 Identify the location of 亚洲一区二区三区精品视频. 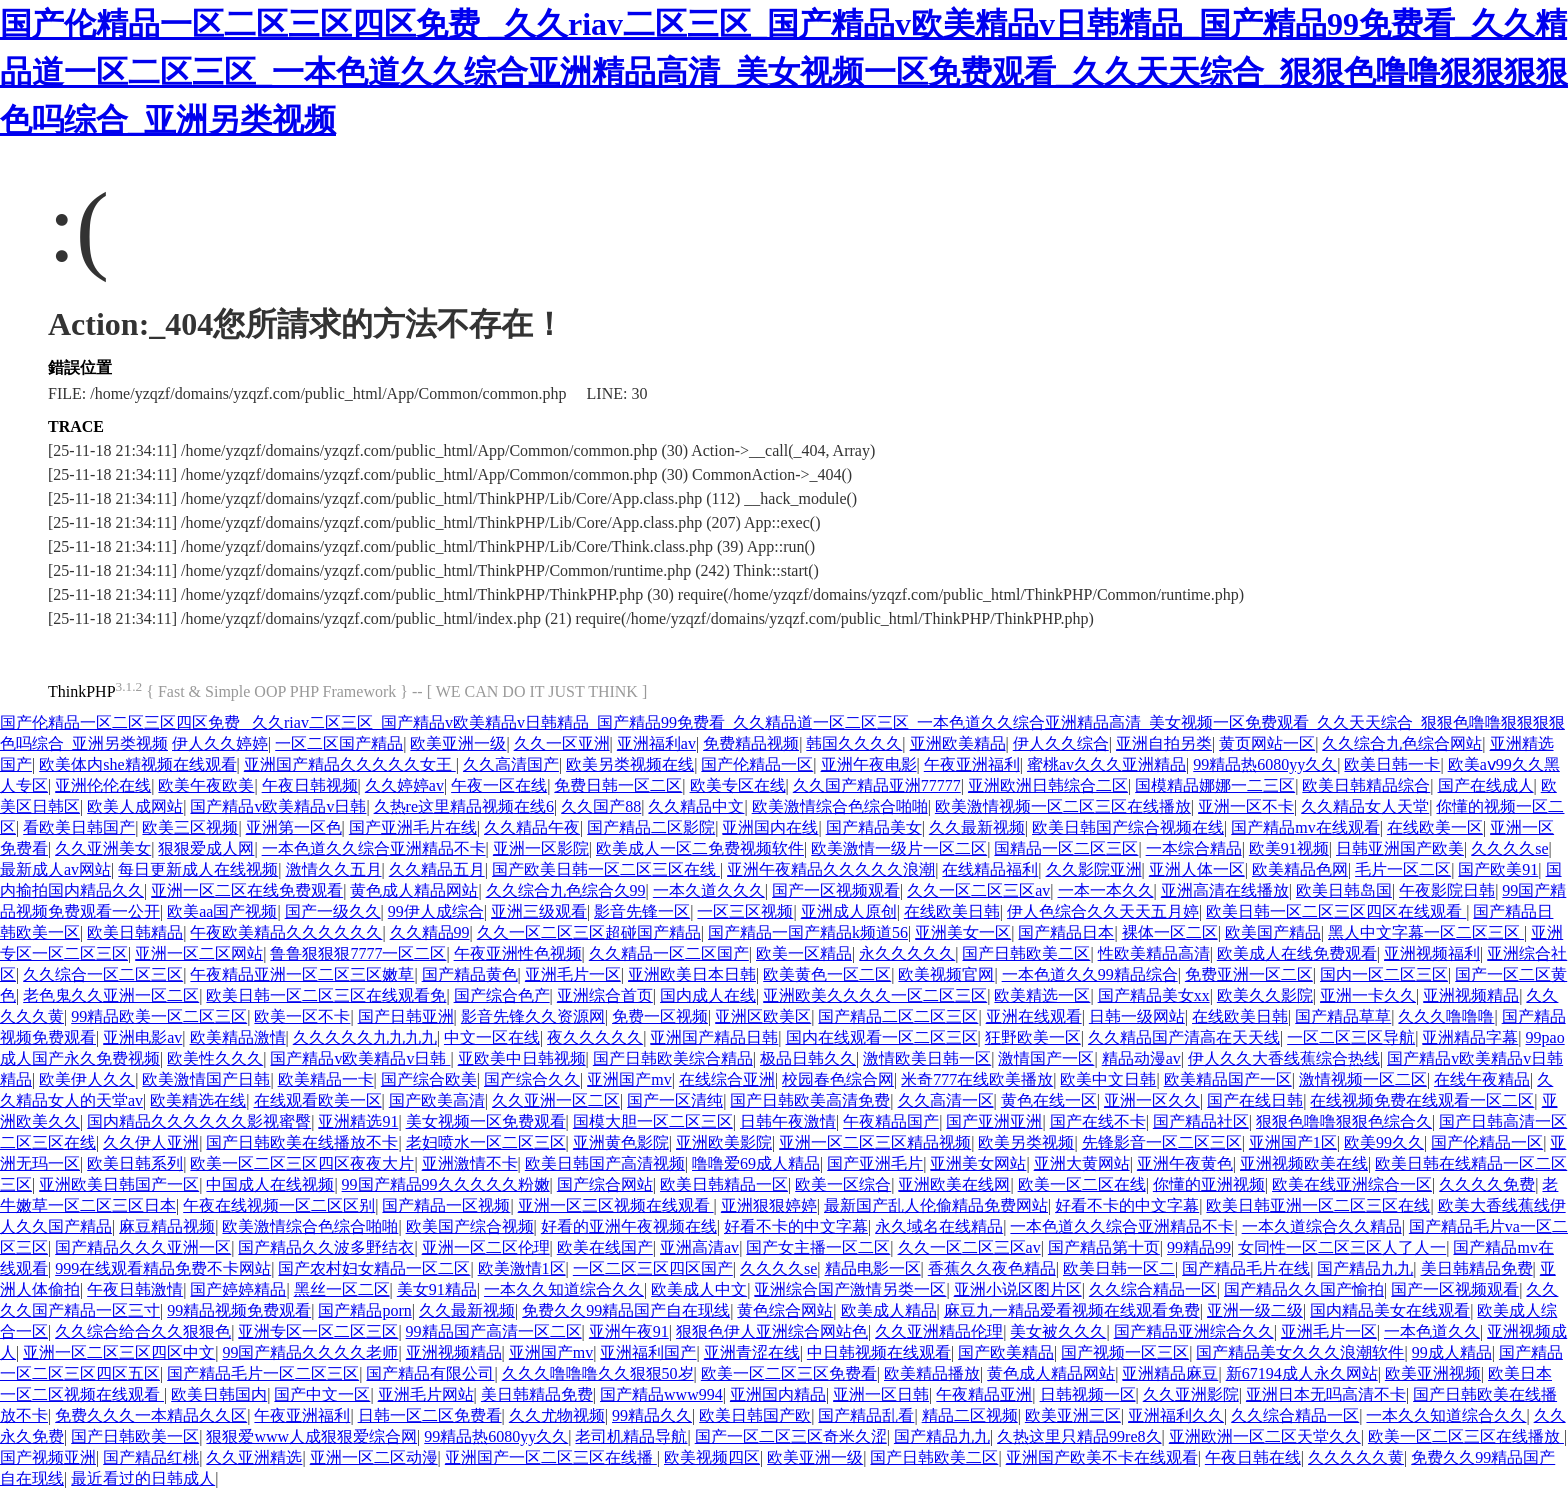
(875, 1142).